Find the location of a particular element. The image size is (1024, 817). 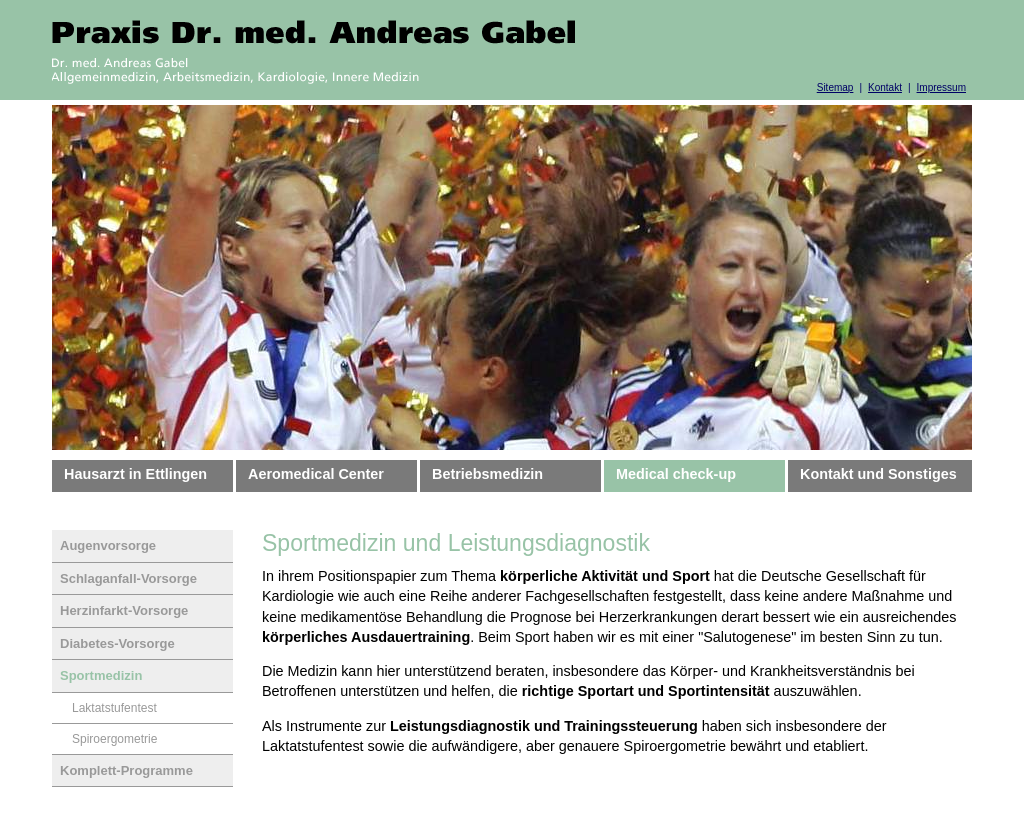

Kontakt is located at coordinates (885, 87).